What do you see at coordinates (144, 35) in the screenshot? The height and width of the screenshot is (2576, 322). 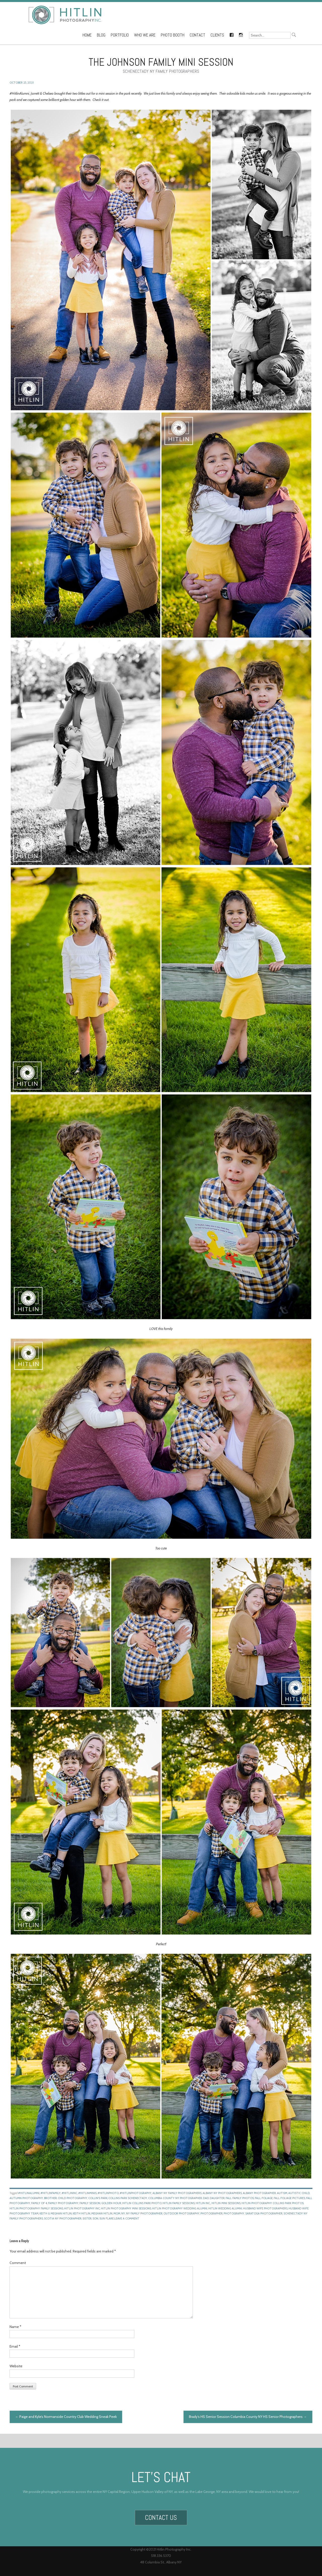 I see `Who We Are` at bounding box center [144, 35].